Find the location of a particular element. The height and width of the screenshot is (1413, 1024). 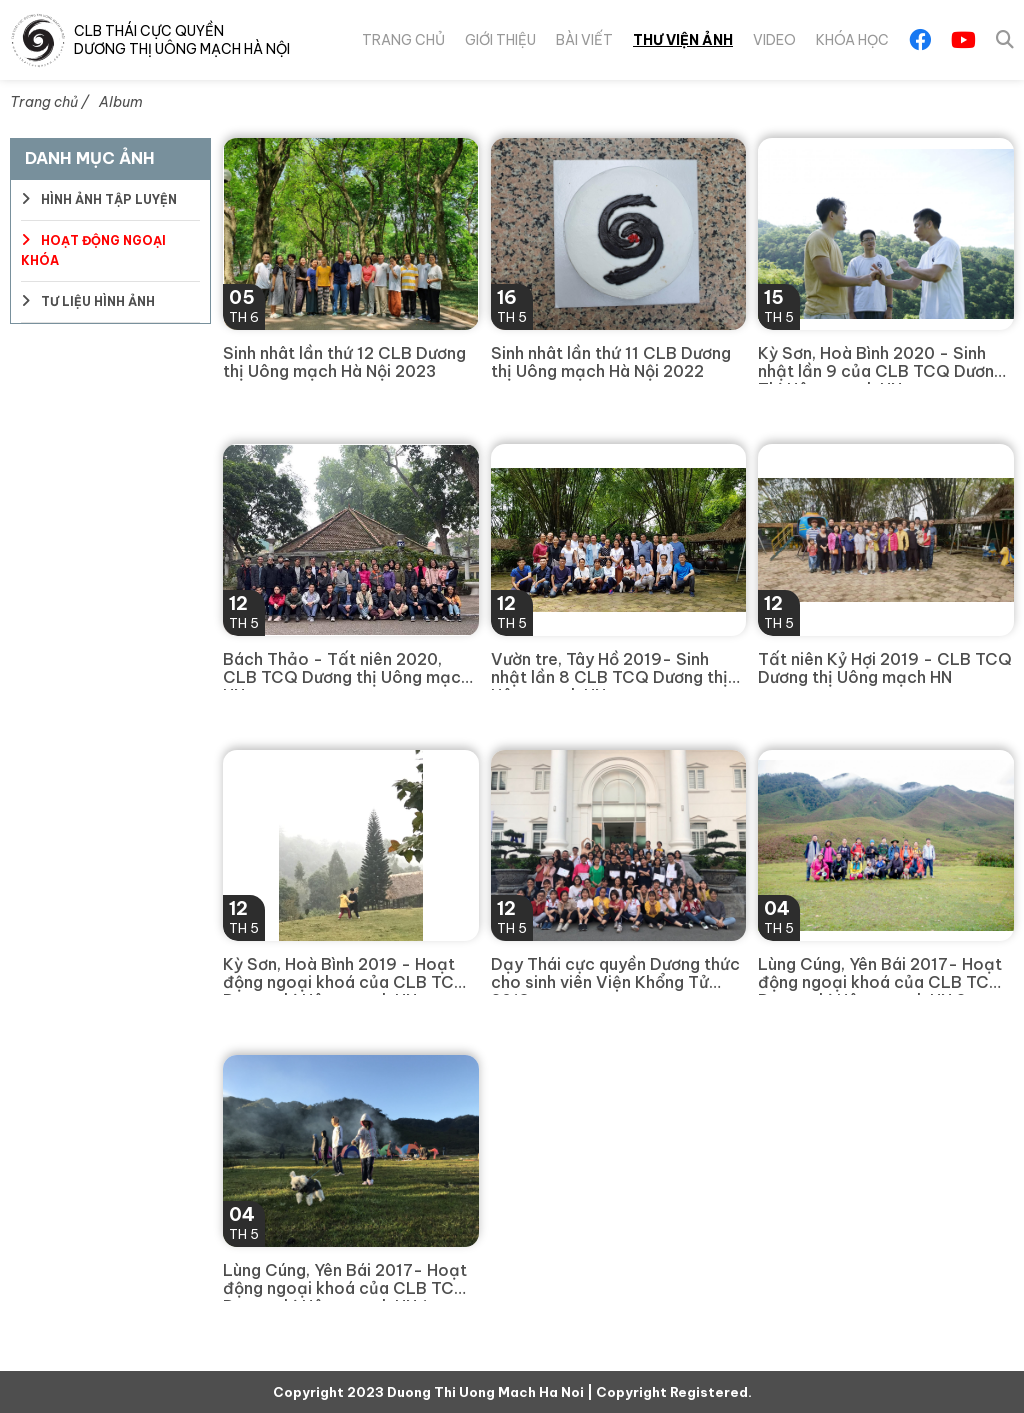

Lùng Cúng, Yên Bái 2017- Hoạt động ngoại khoá của CLB TCQ Dương thị Uông mạch HN 1 is located at coordinates (345, 1281).